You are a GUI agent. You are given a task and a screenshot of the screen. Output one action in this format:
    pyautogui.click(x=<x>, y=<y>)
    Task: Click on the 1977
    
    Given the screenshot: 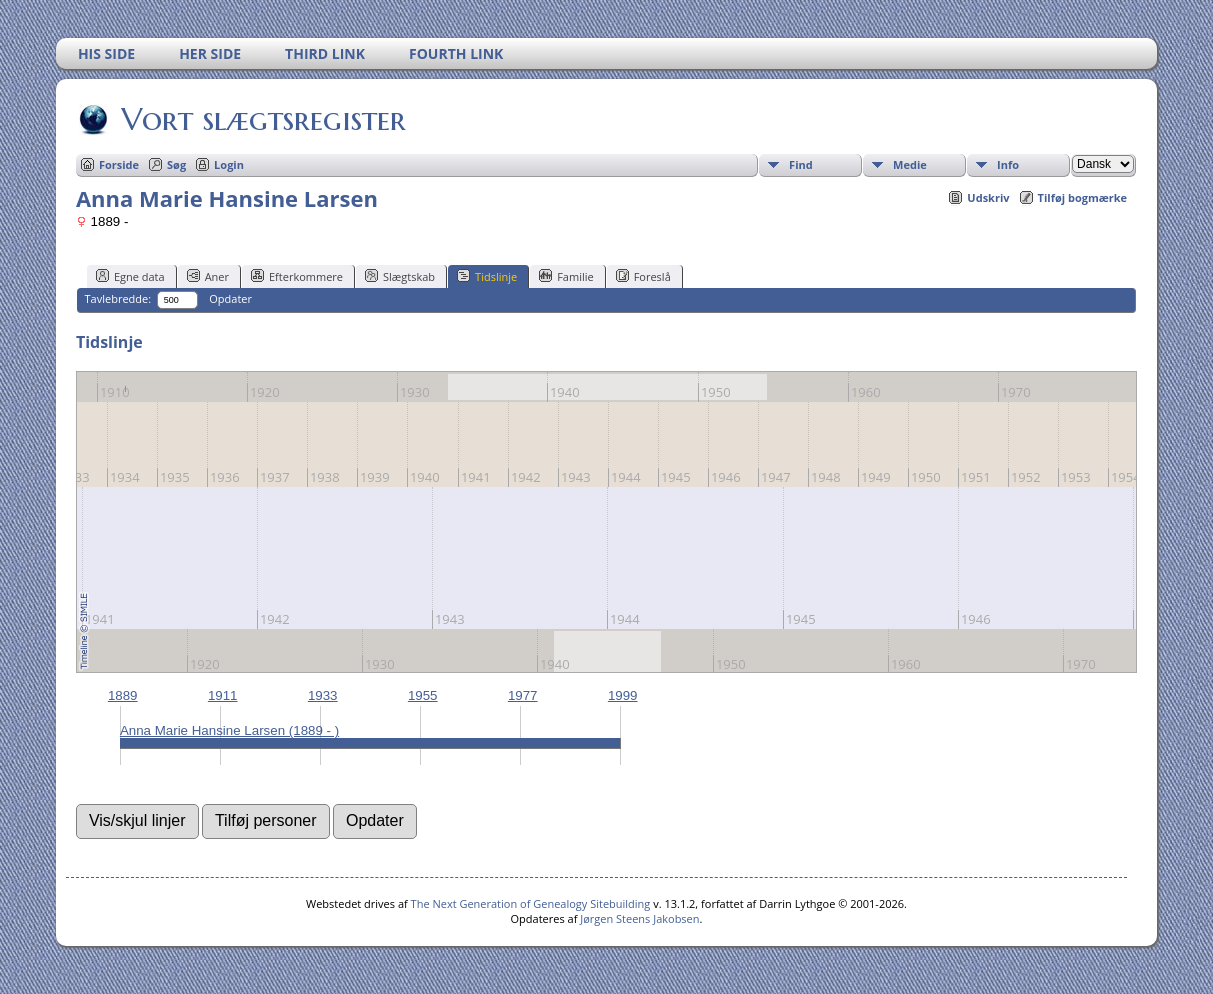 What is the action you would take?
    pyautogui.click(x=523, y=695)
    